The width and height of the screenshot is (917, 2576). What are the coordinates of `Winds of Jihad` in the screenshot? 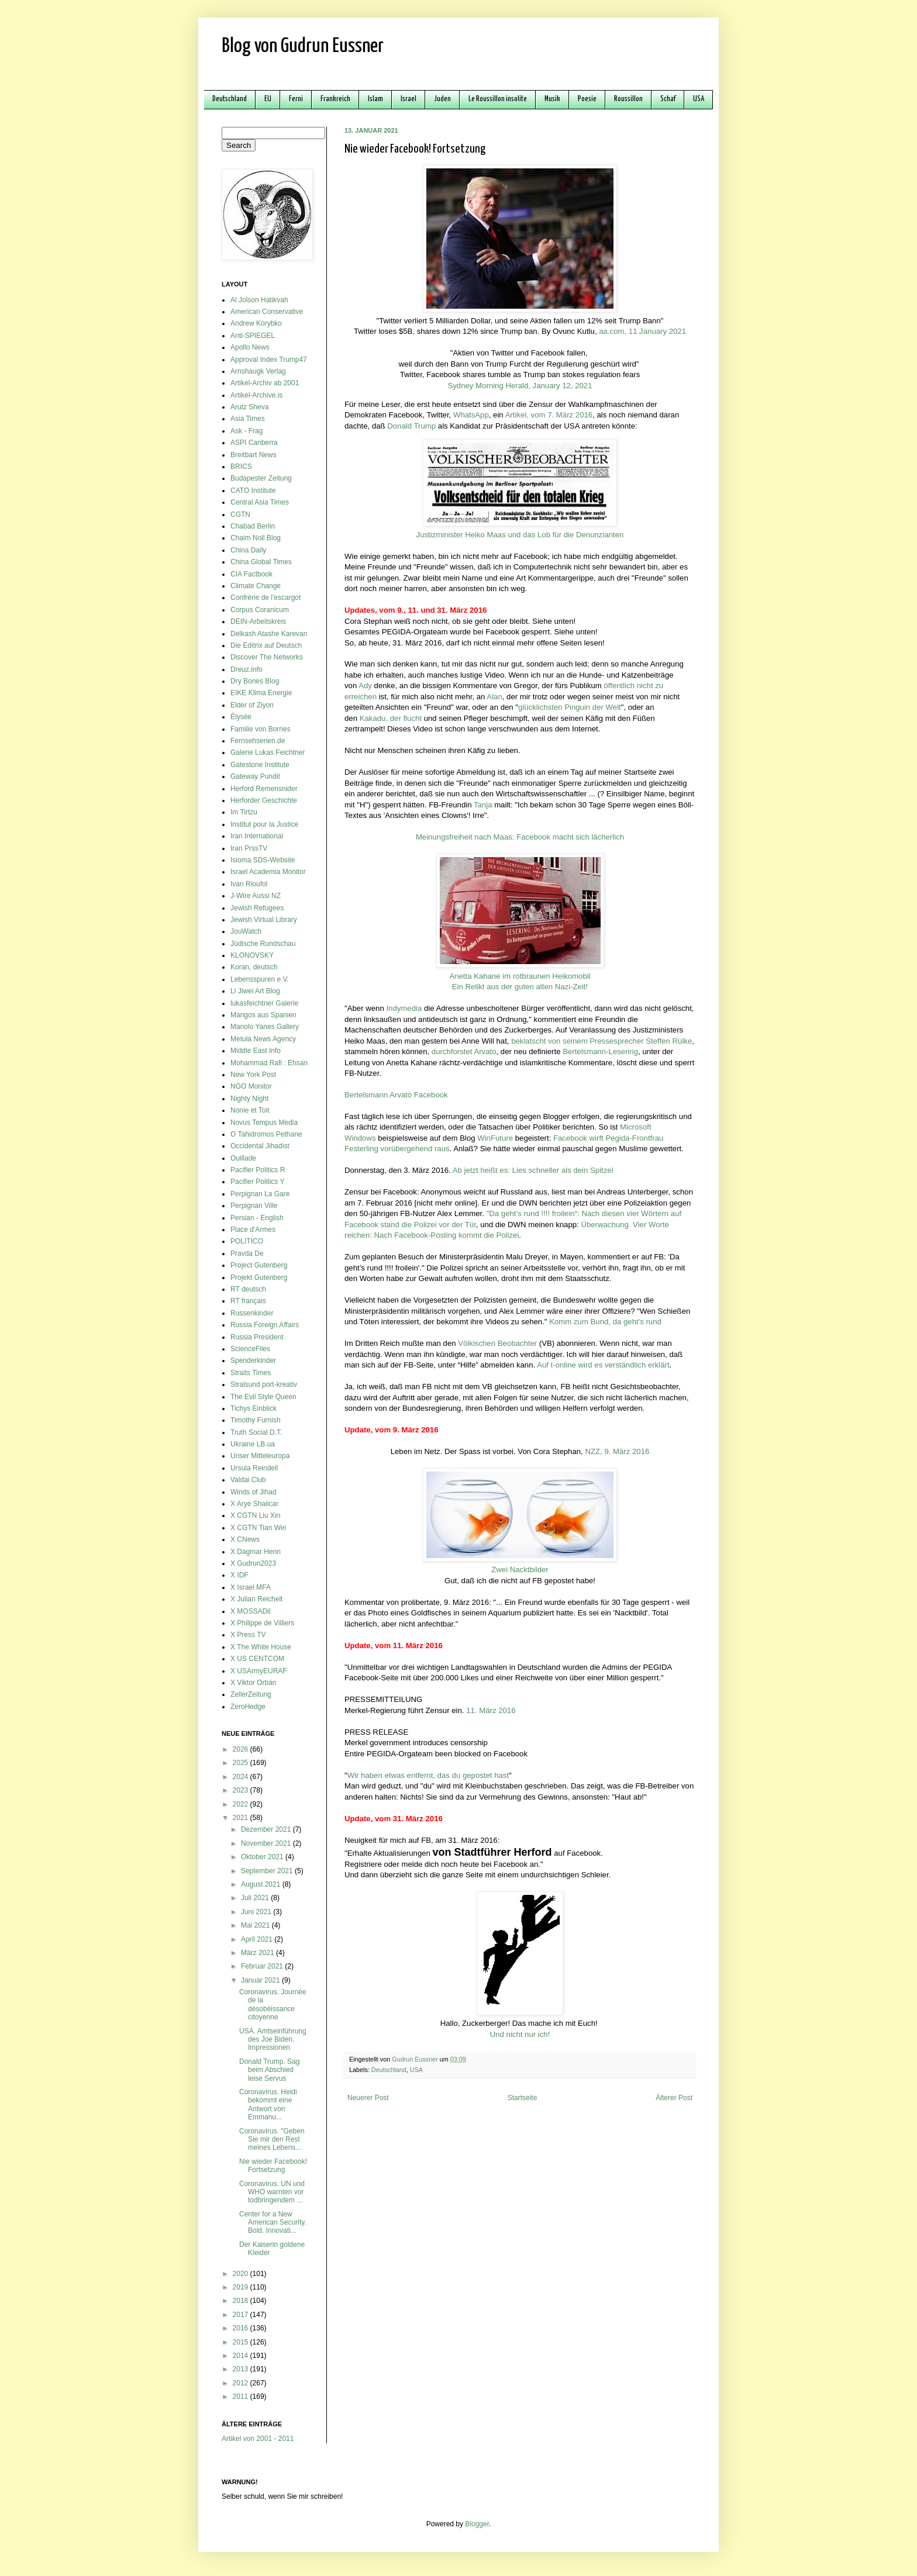 It's located at (253, 1492).